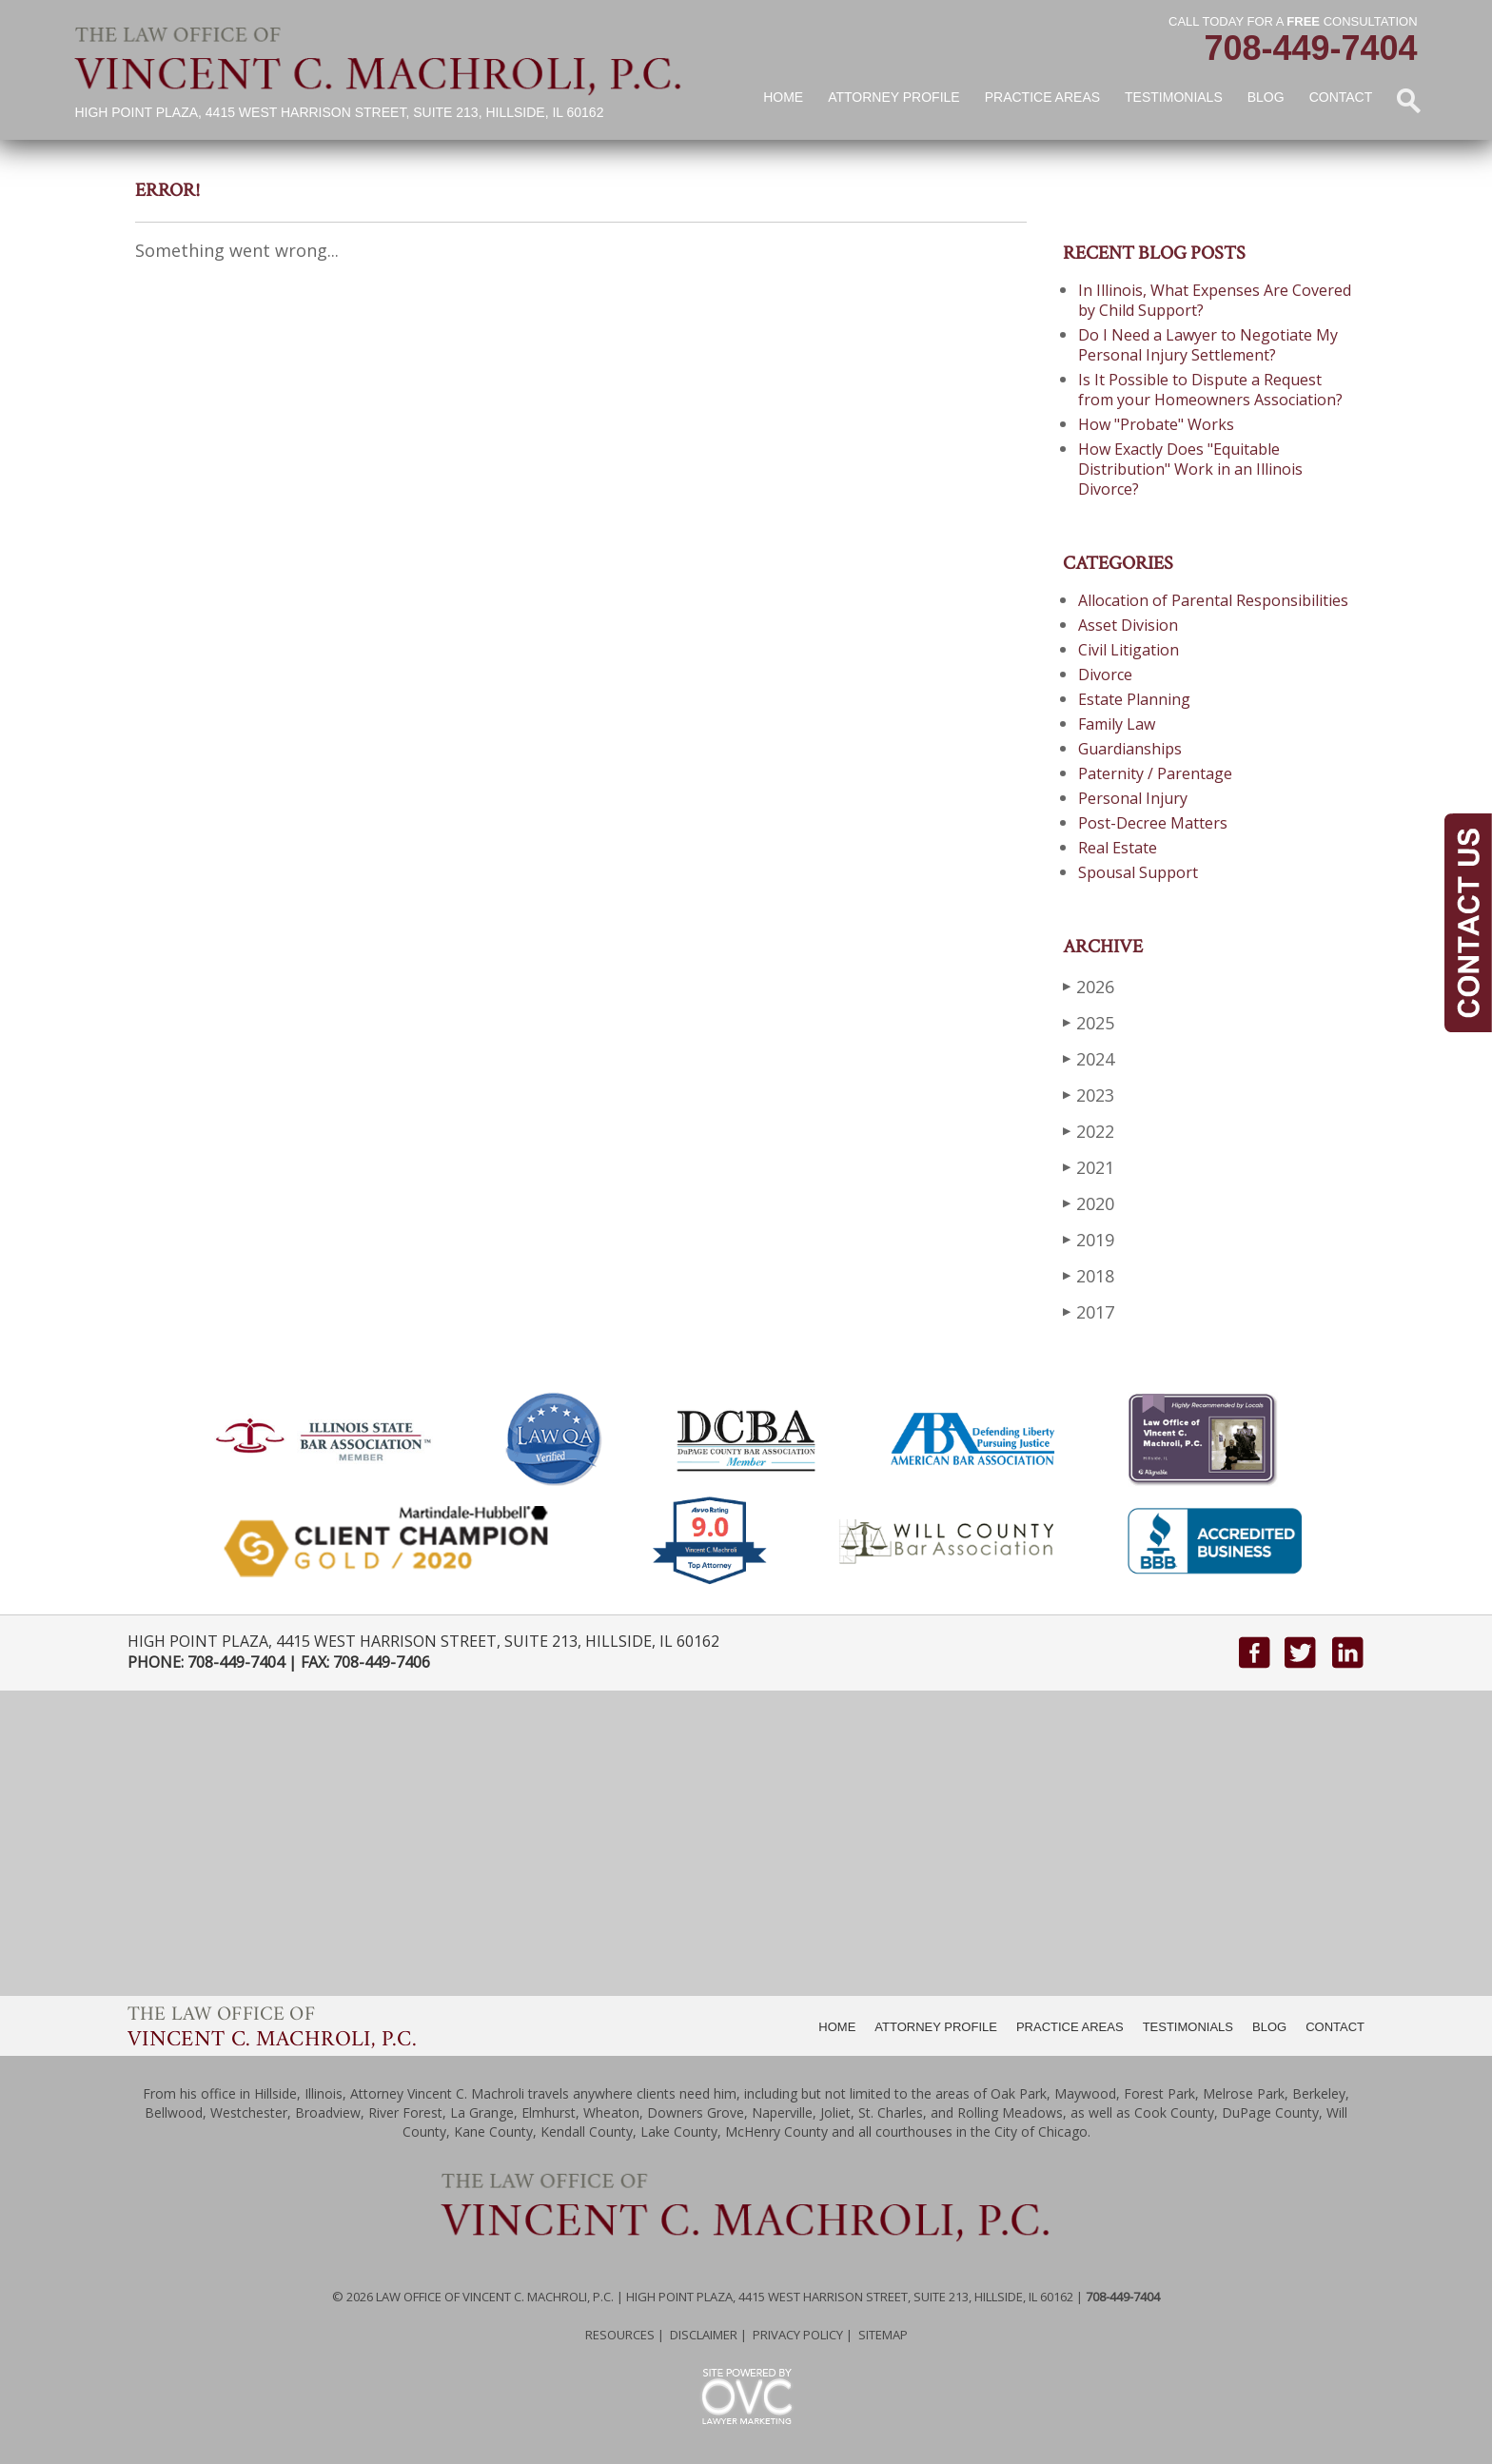  I want to click on Practice Areas, so click(1042, 97).